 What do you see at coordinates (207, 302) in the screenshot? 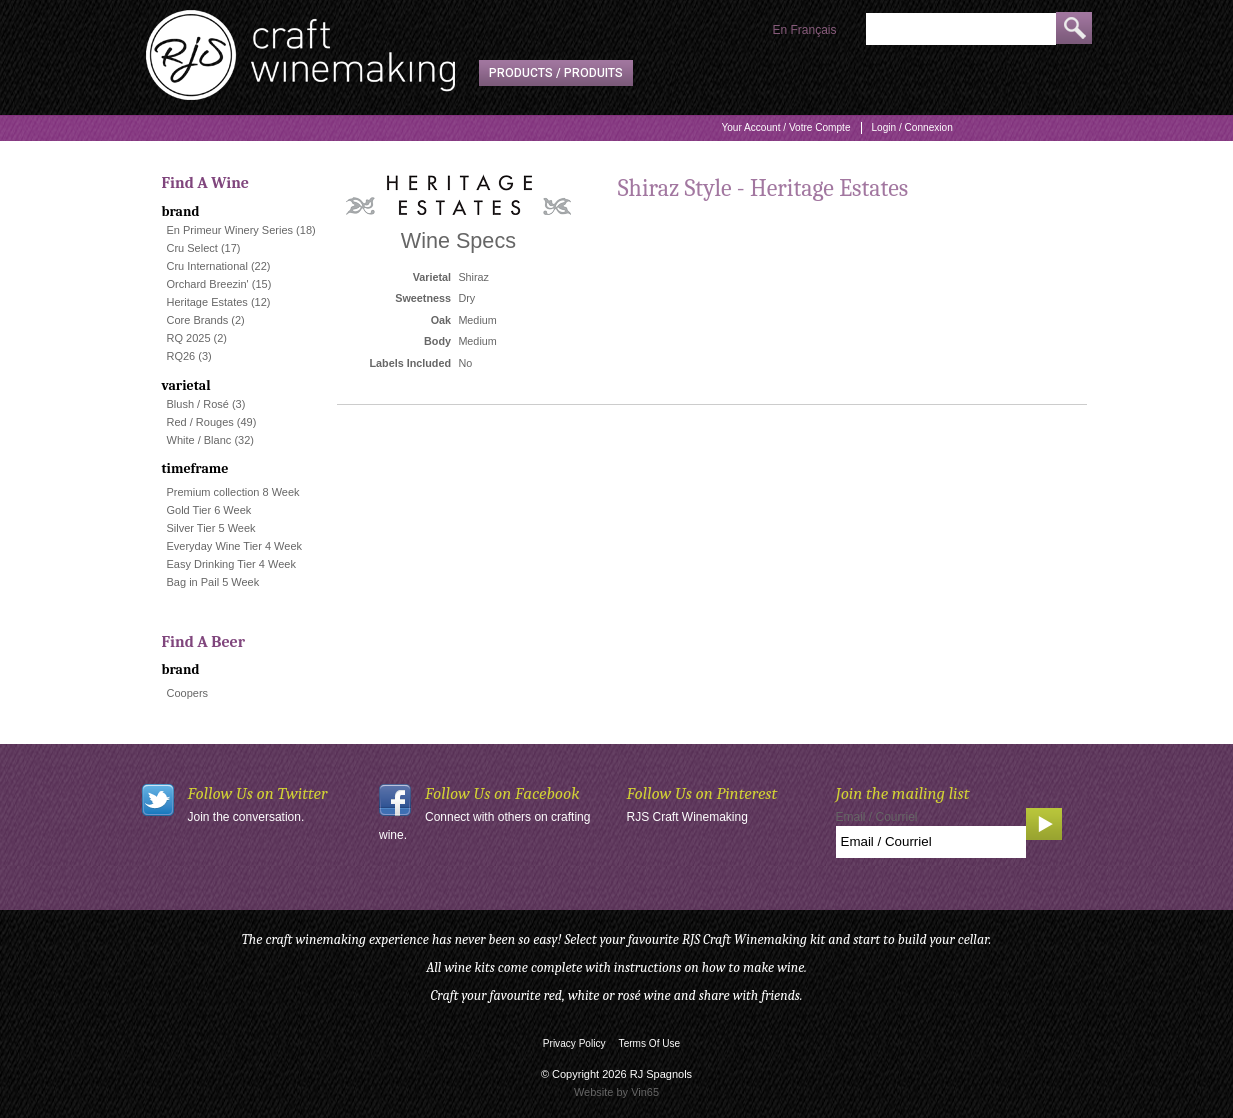
I see `Heritage Estates` at bounding box center [207, 302].